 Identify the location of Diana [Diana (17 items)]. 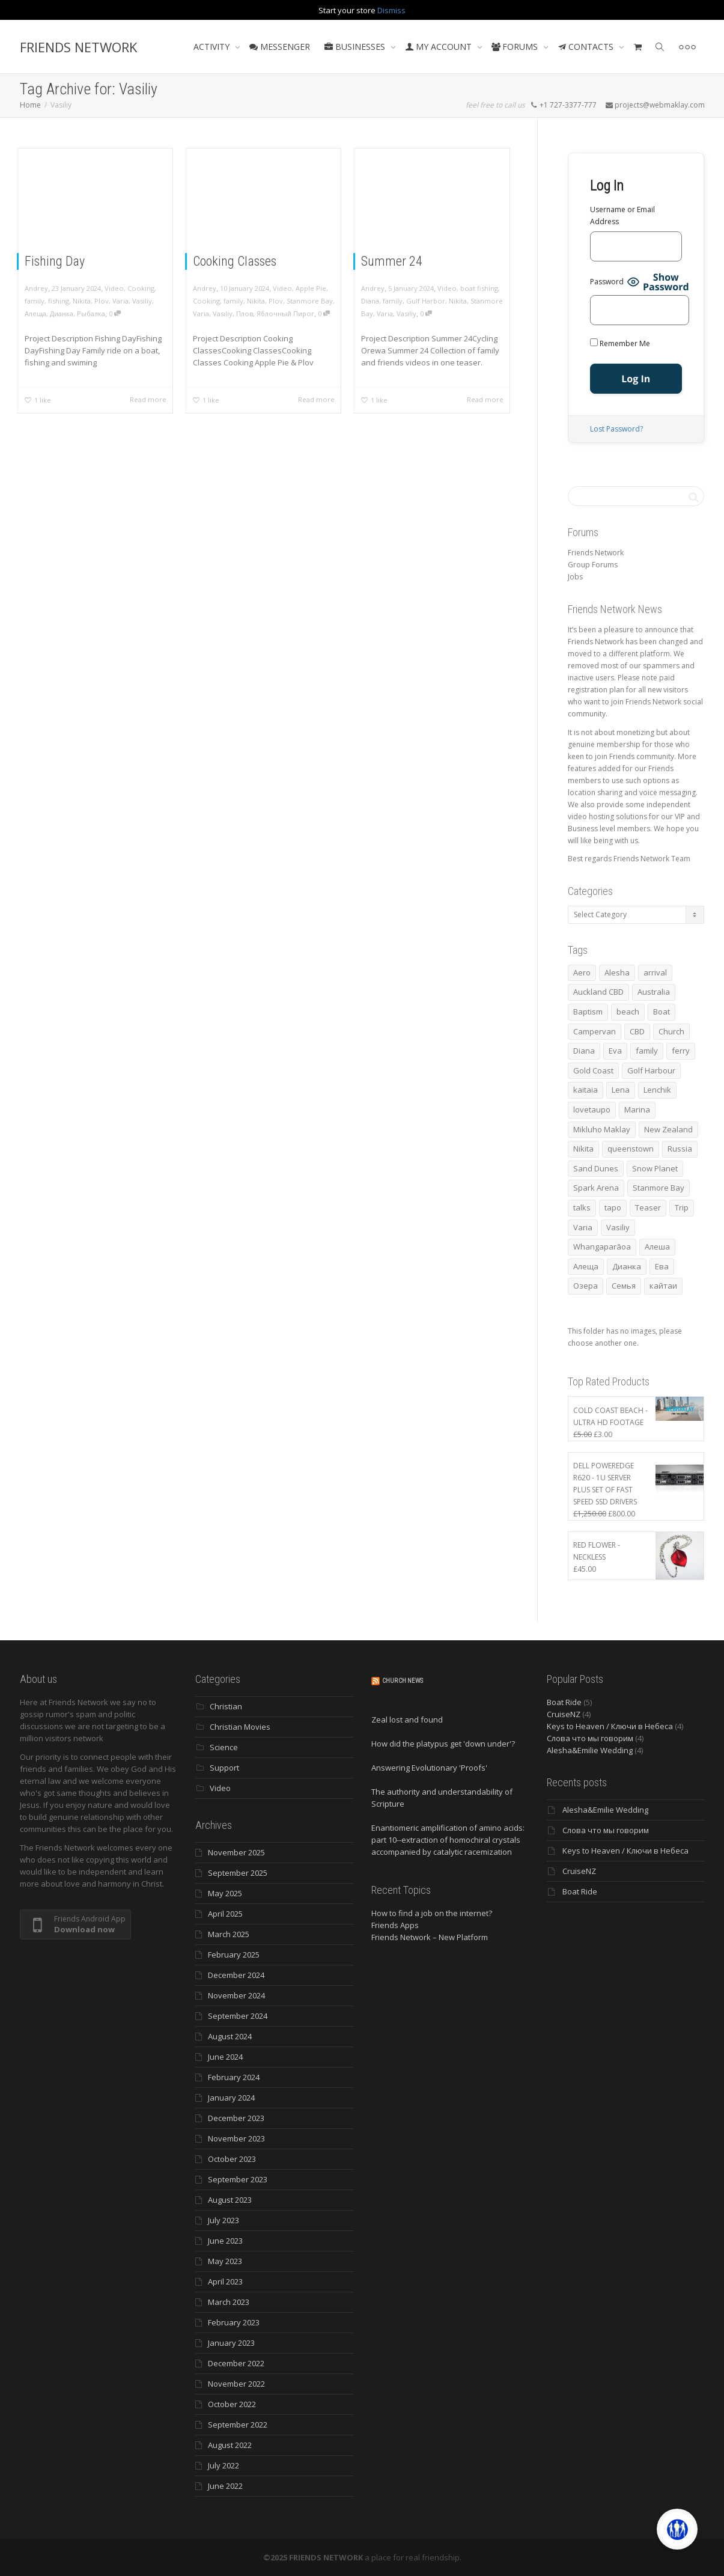
(584, 1050).